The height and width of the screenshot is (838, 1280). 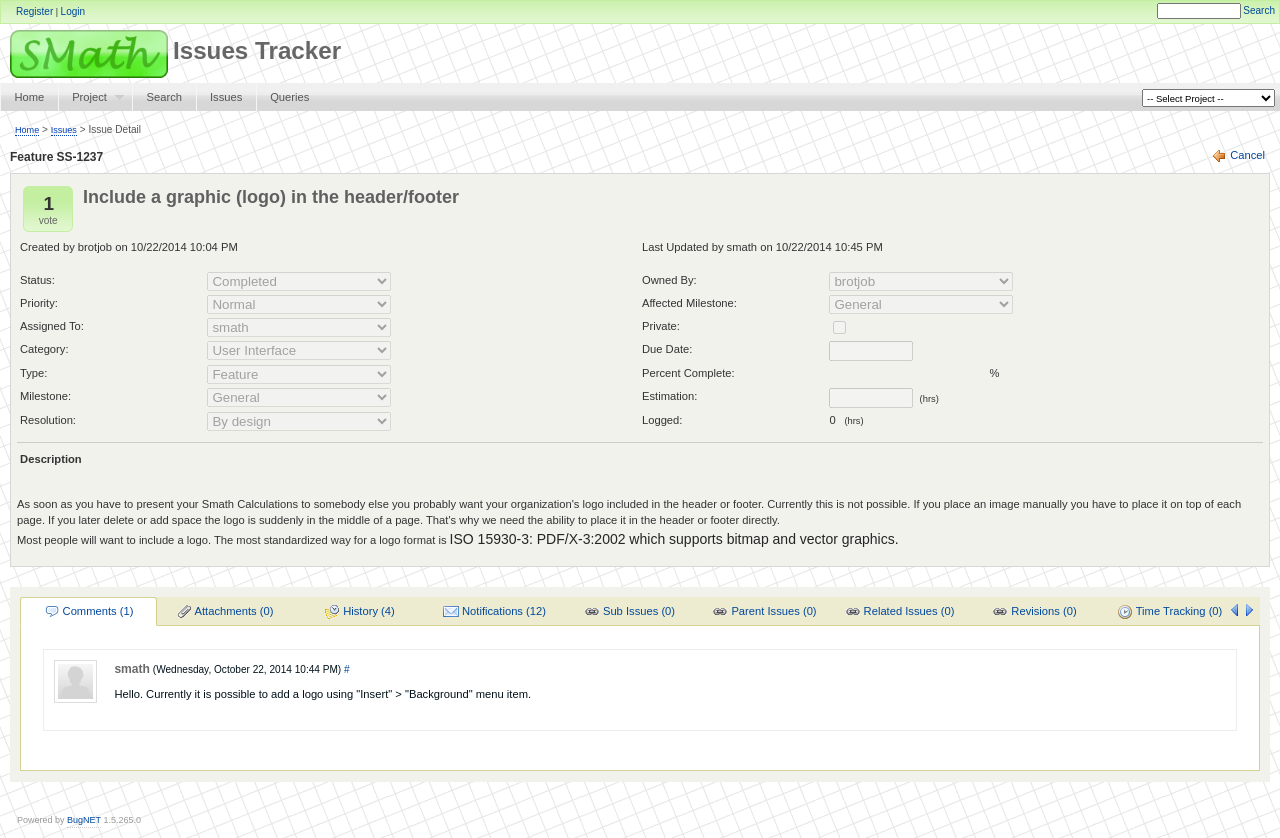 What do you see at coordinates (669, 280) in the screenshot?
I see `Owned By:` at bounding box center [669, 280].